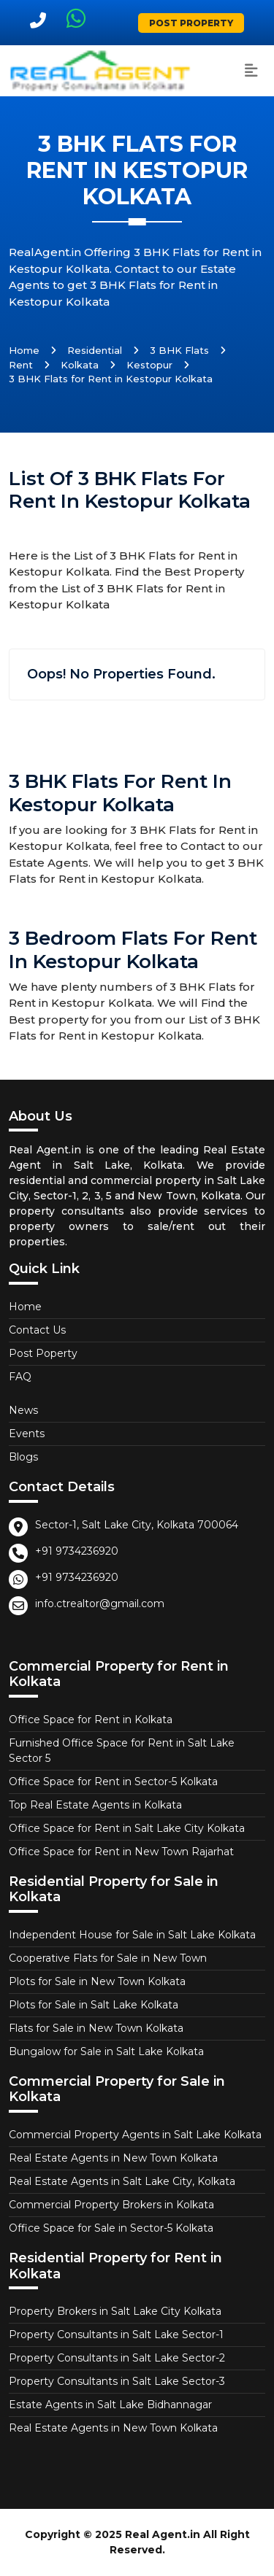 This screenshot has height=2576, width=274. Describe the element at coordinates (43, 1353) in the screenshot. I see `Post Poperty` at that location.